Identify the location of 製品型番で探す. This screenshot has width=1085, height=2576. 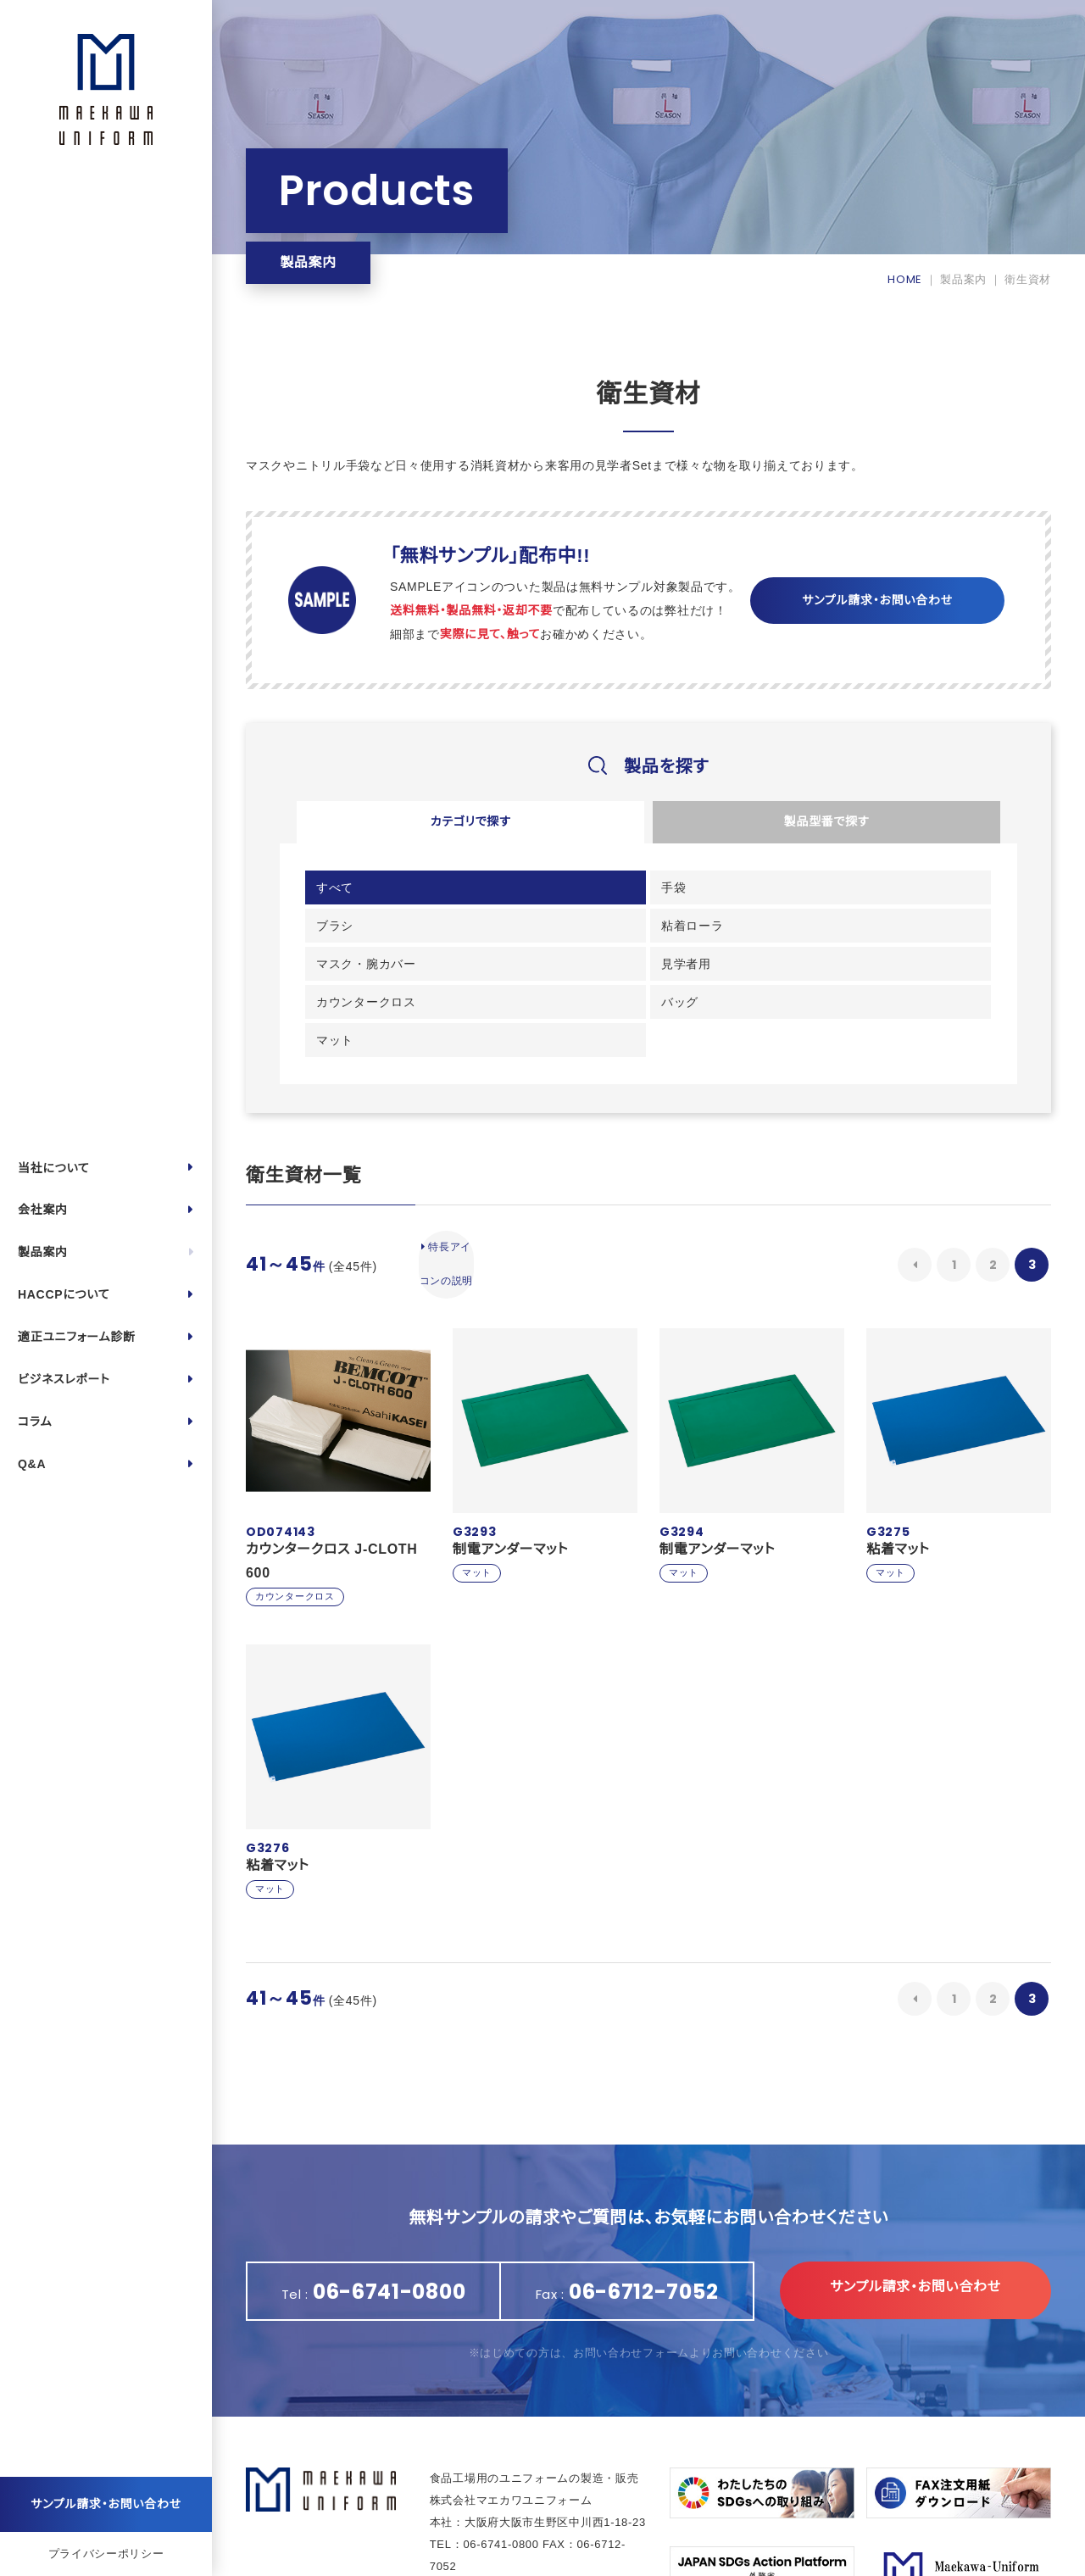
(826, 825).